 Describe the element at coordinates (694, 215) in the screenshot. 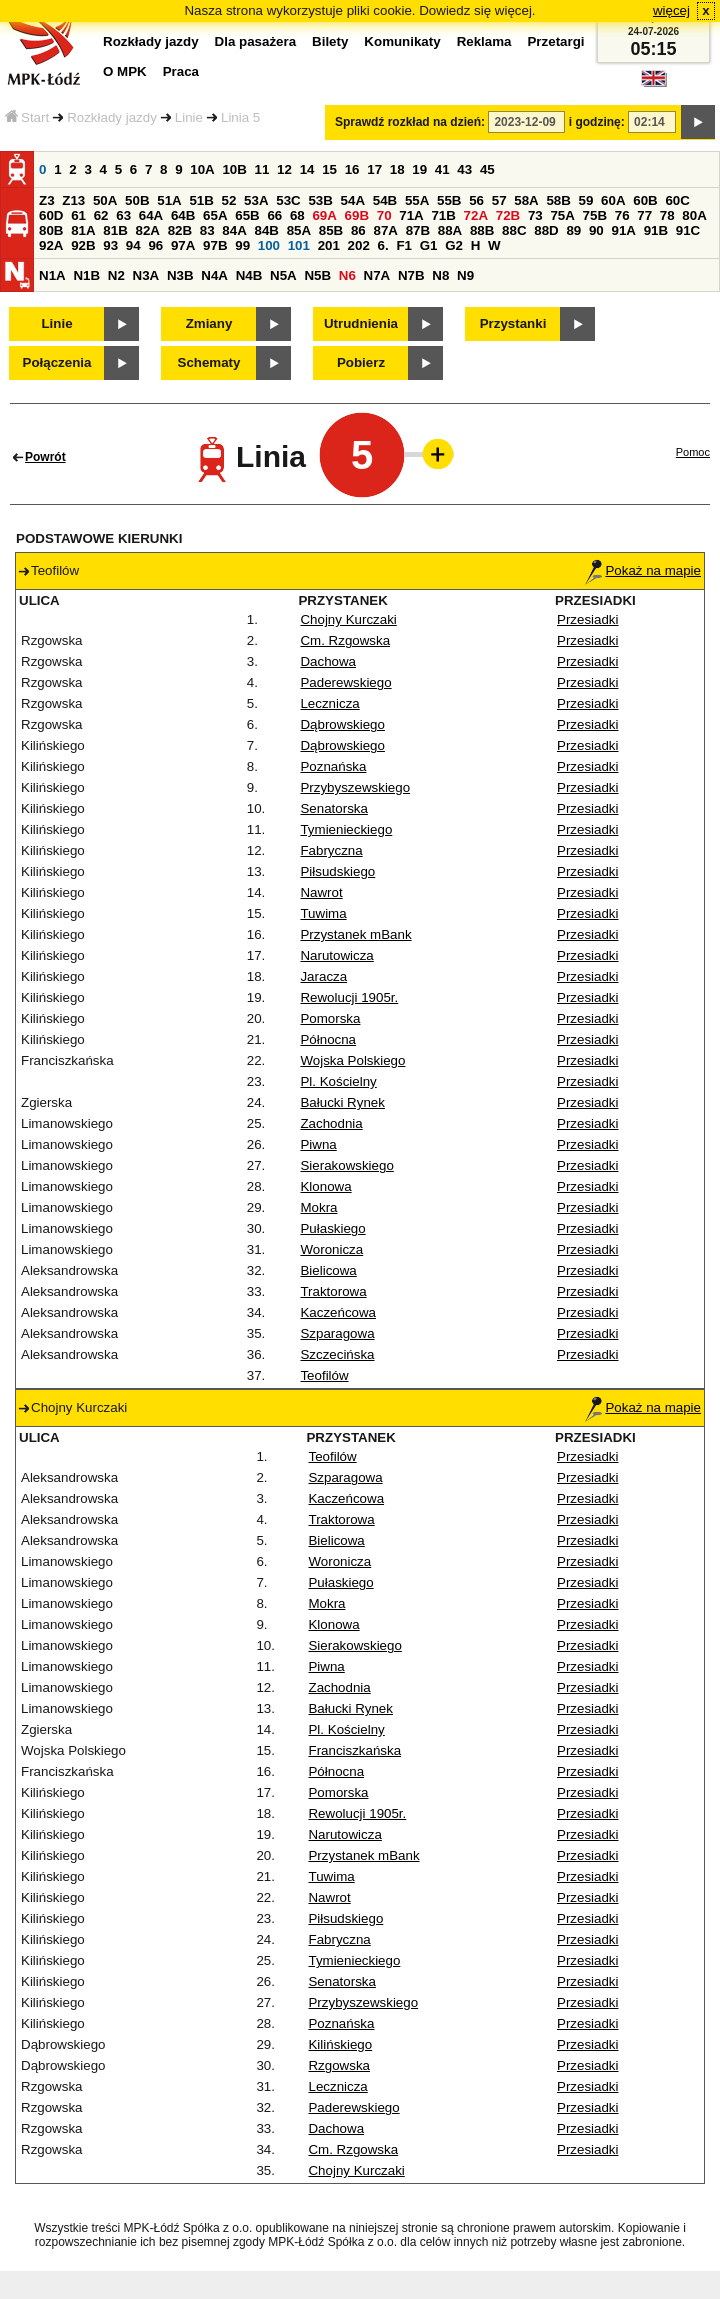

I see `80A` at that location.